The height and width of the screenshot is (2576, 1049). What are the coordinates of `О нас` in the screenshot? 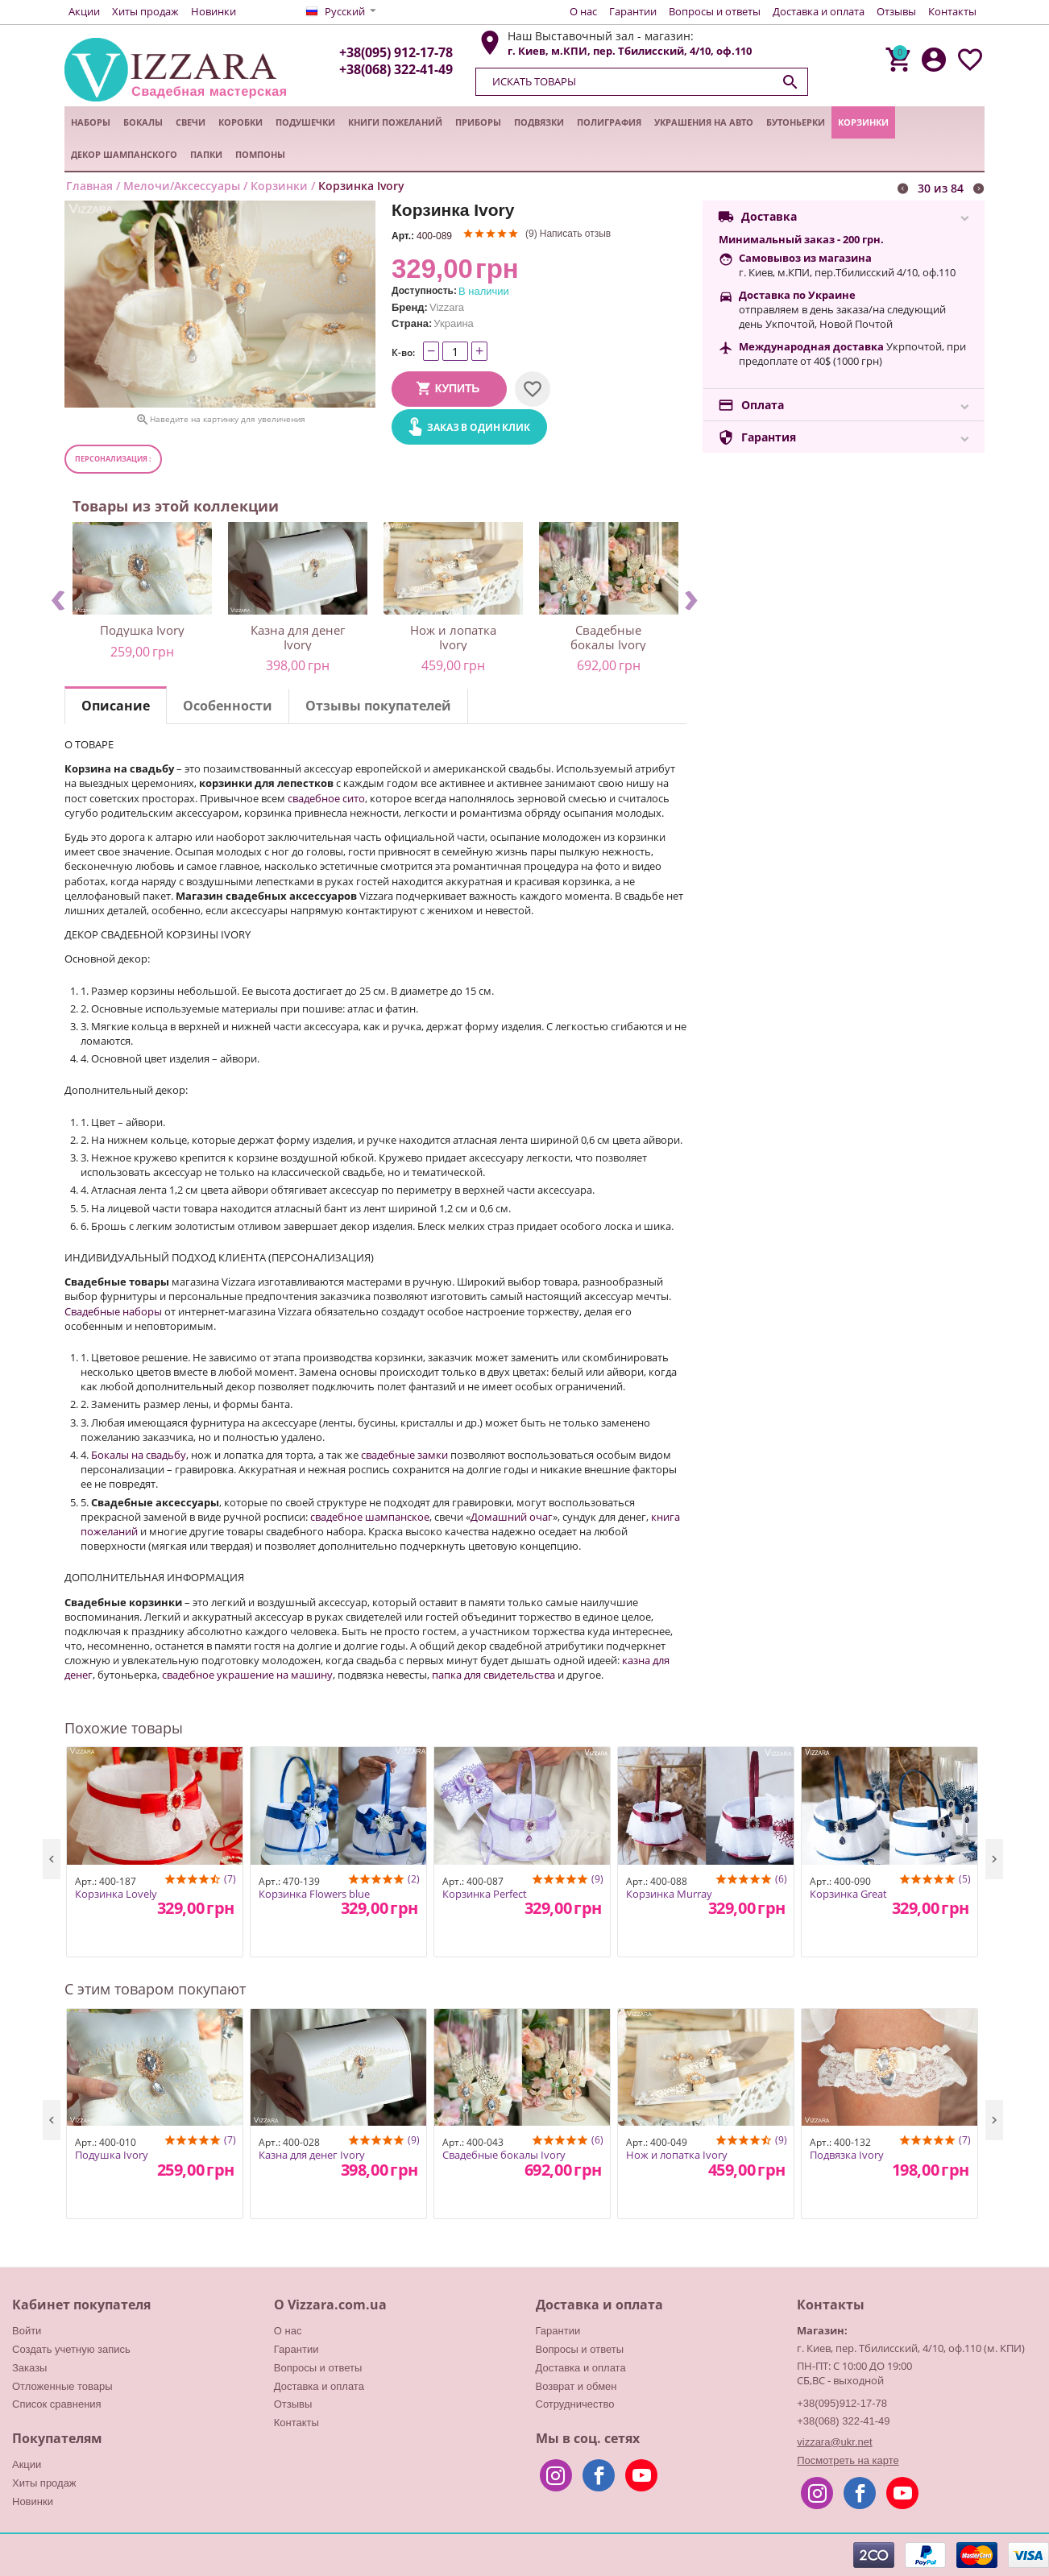 It's located at (583, 11).